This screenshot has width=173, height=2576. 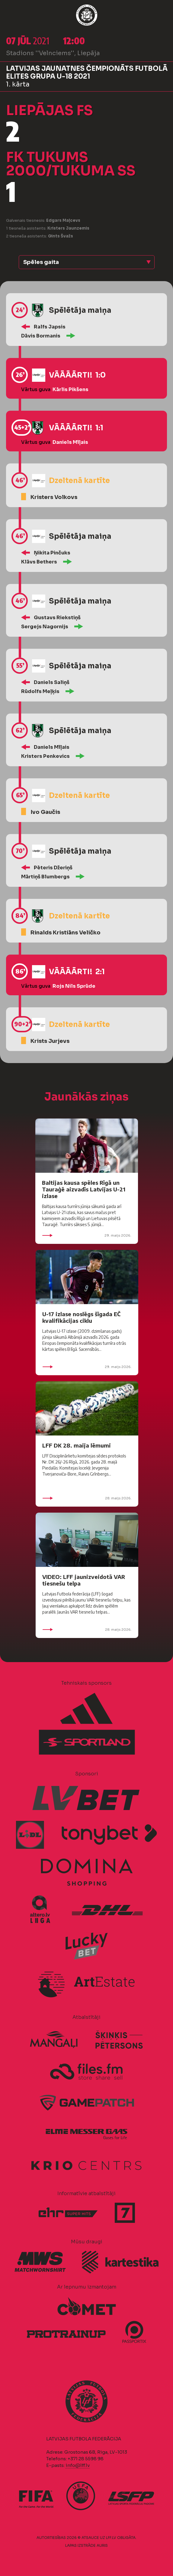 What do you see at coordinates (83, 1189) in the screenshot?
I see `Baltijas kausa spēles Rīgā un Tauraģē aizvadīs Latvijas U-21 izlase` at bounding box center [83, 1189].